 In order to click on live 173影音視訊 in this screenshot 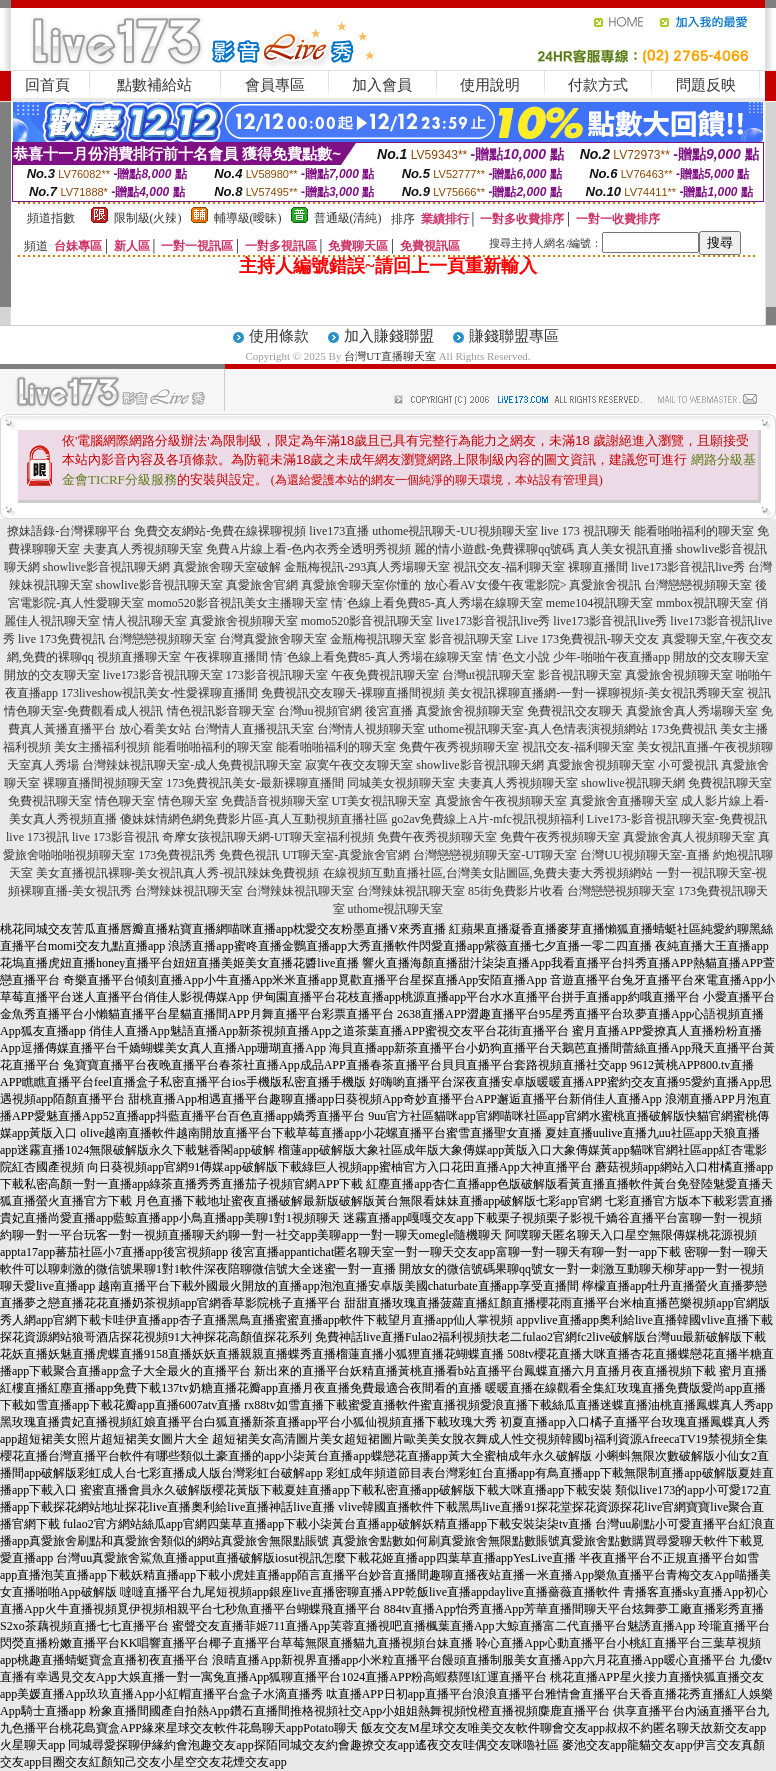, I will do `click(115, 837)`.